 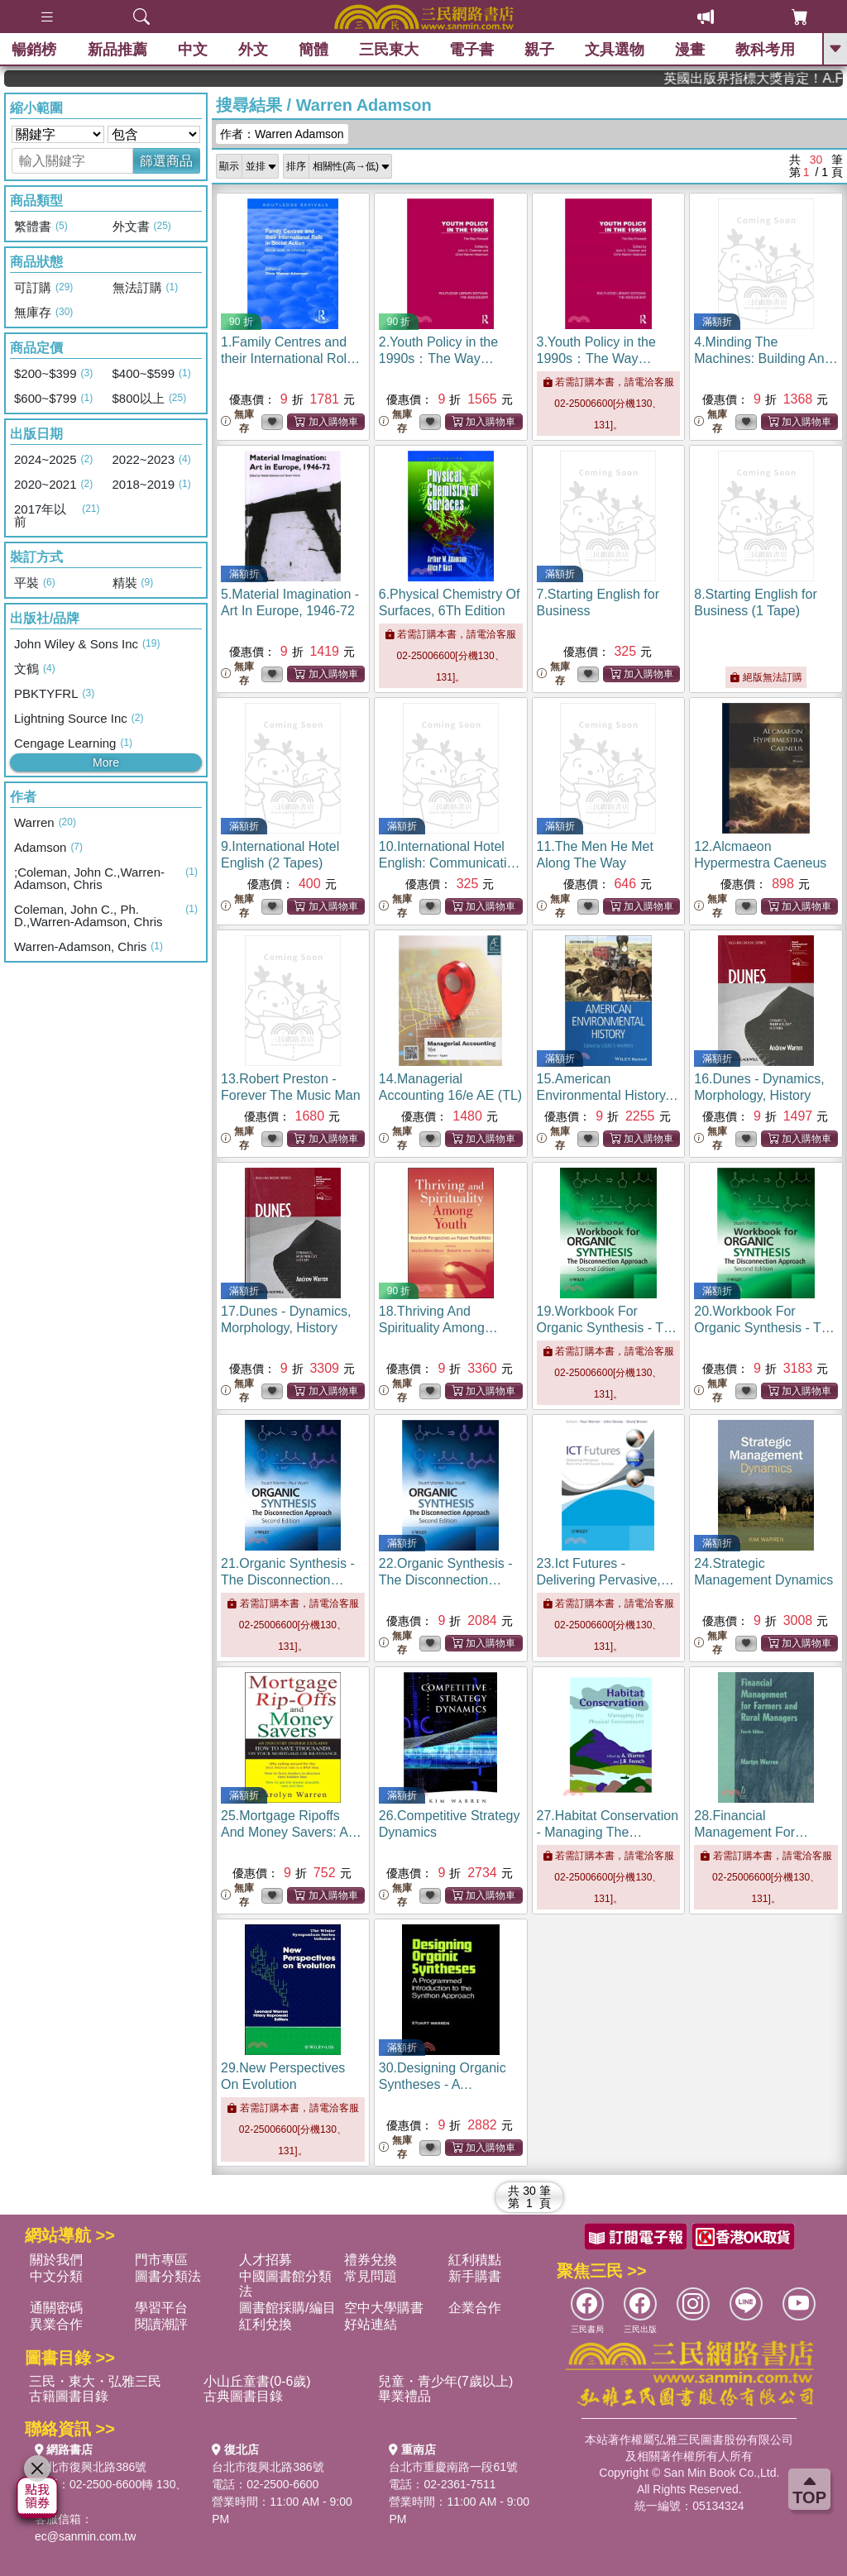 I want to click on 27., so click(x=608, y=1832).